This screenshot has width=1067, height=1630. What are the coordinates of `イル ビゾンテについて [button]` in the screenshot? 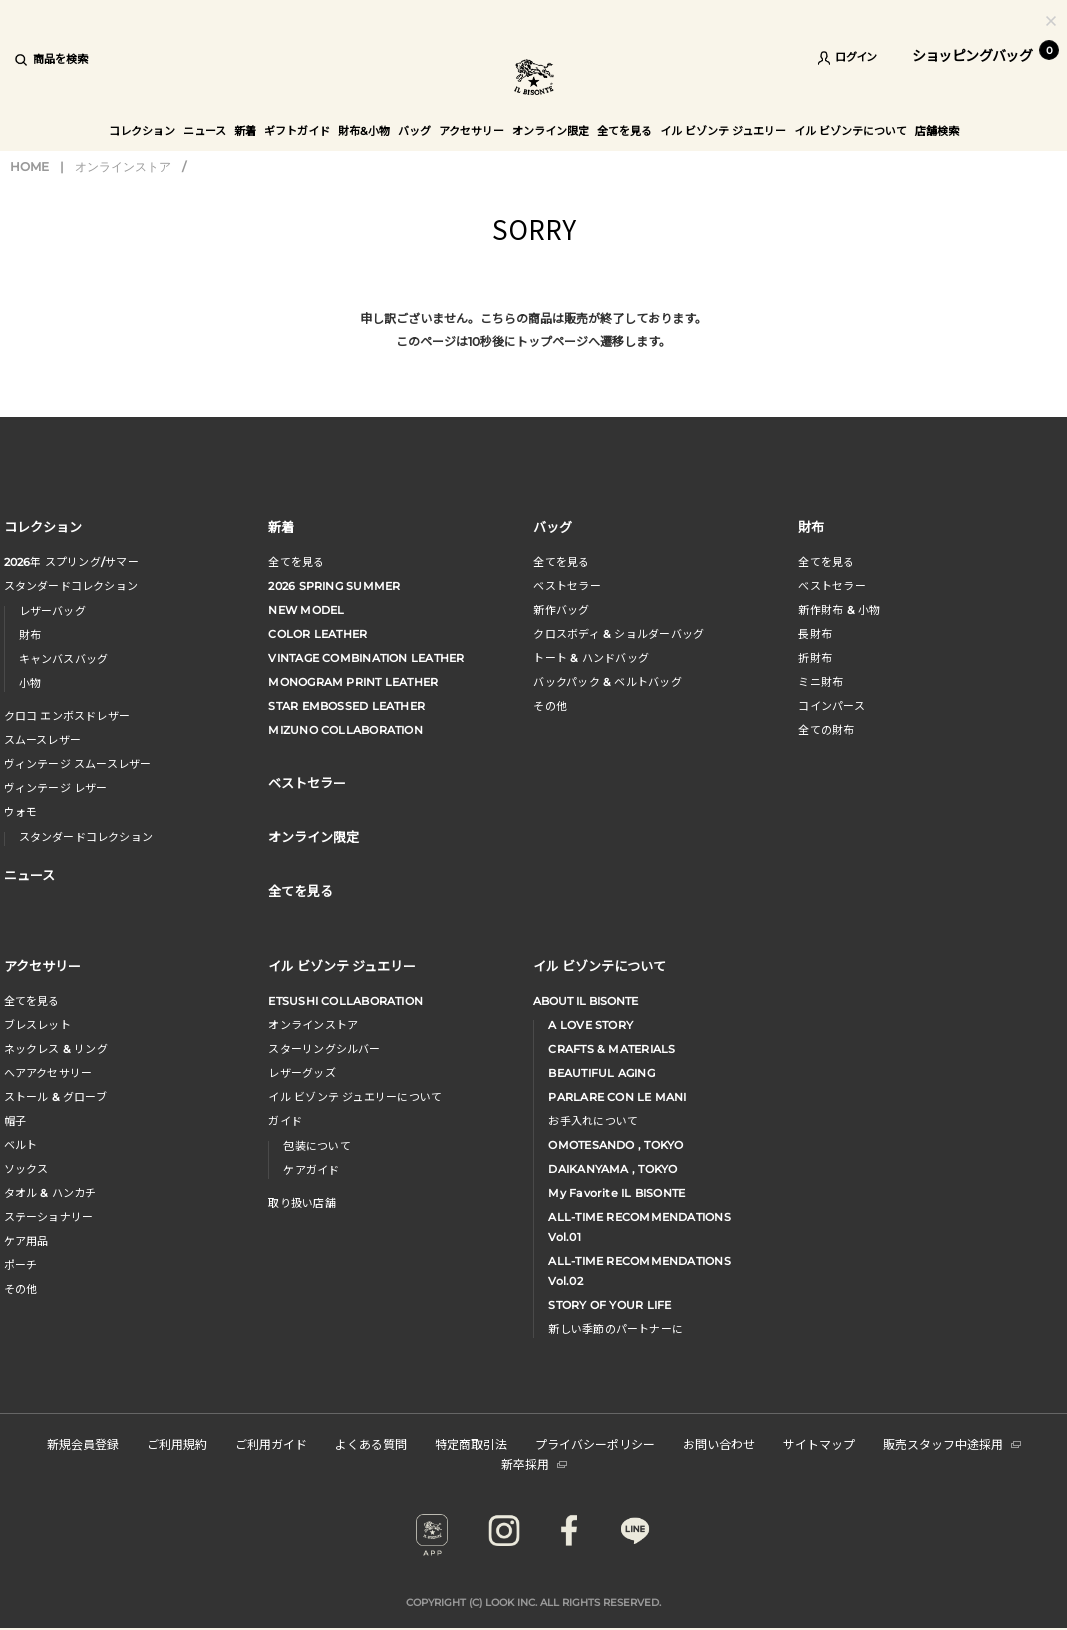 It's located at (850, 131).